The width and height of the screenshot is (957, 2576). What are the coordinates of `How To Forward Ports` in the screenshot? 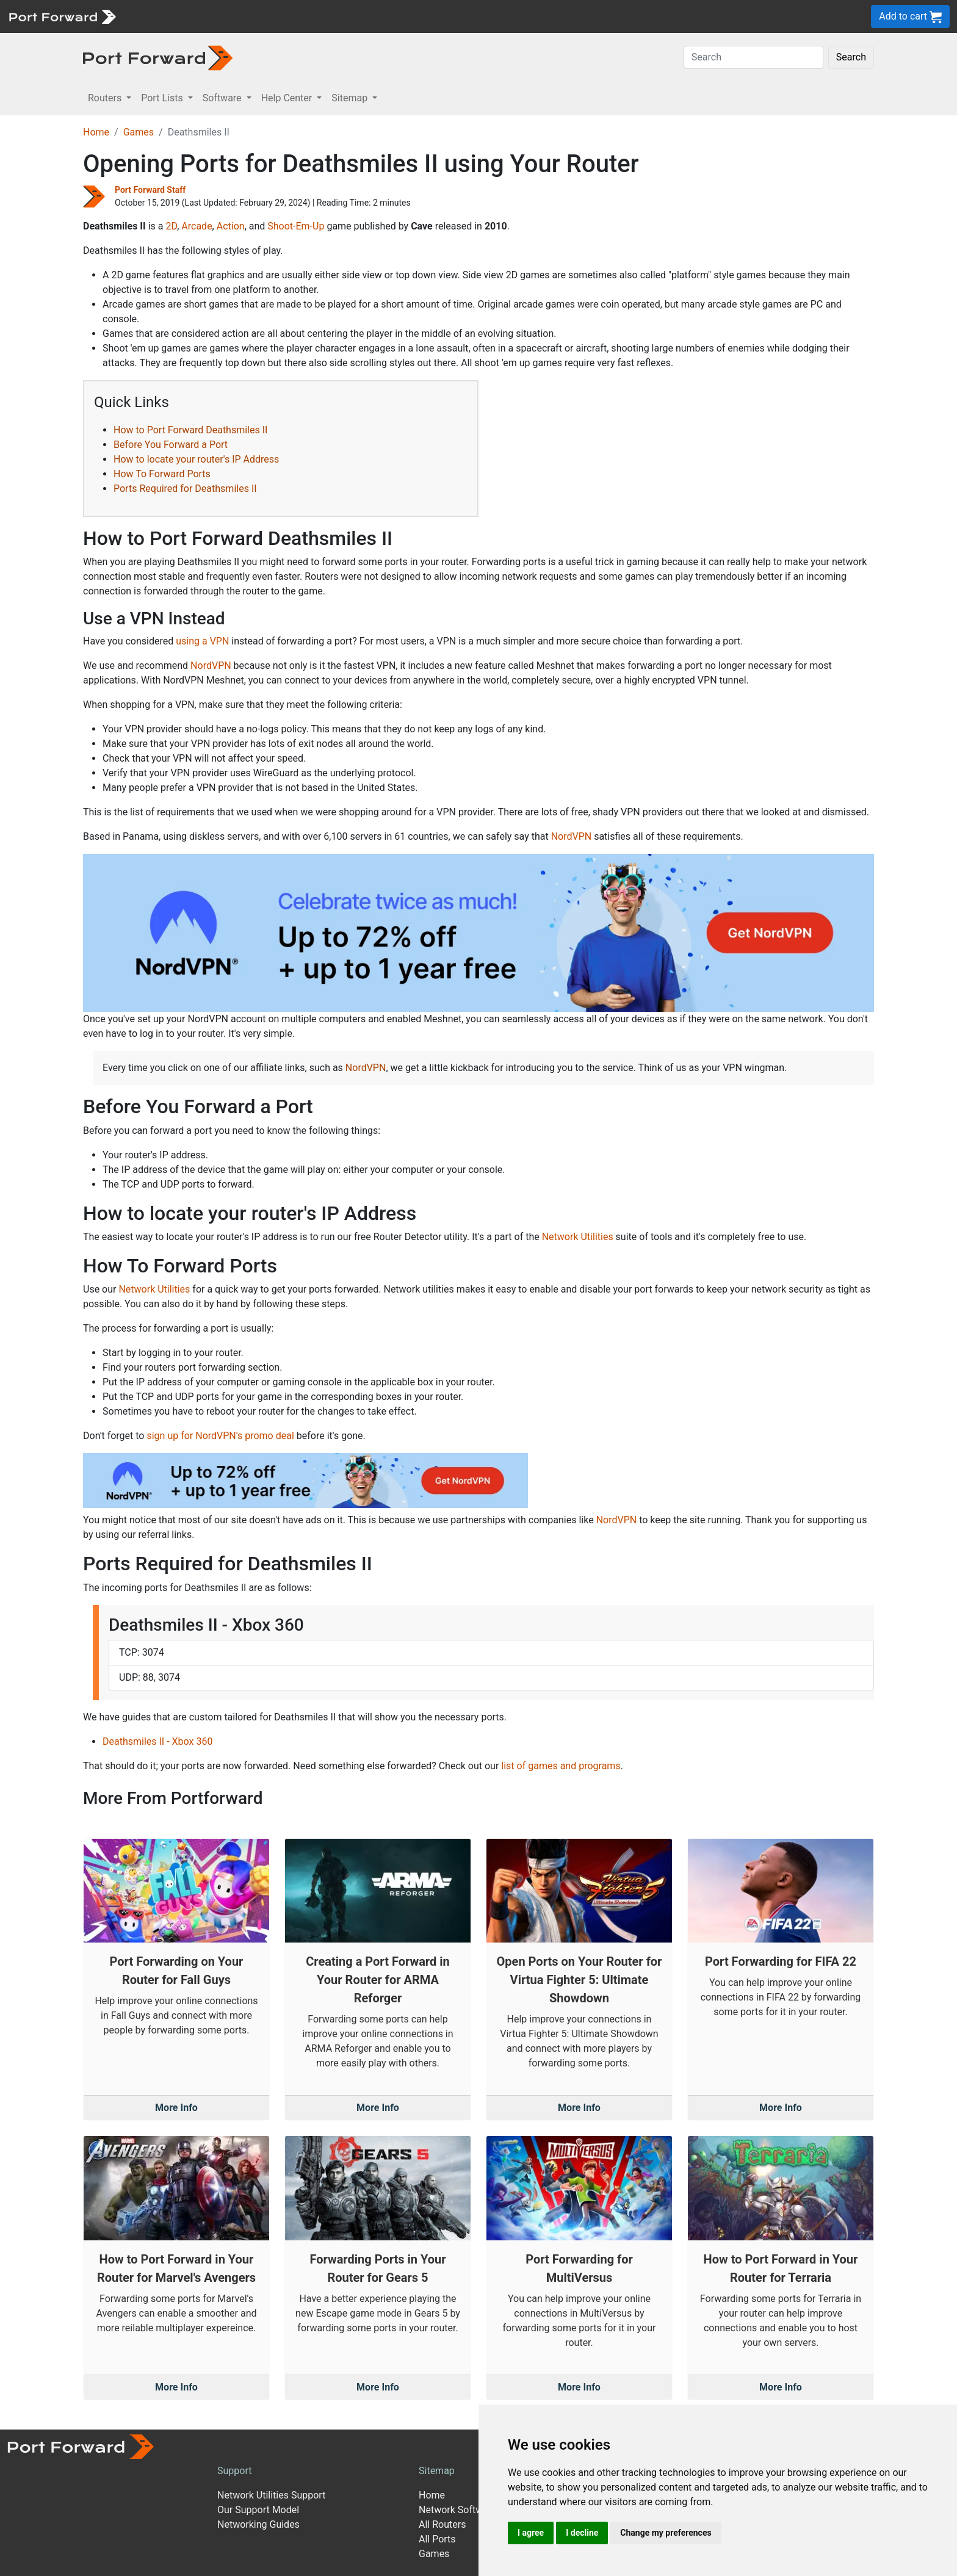 It's located at (162, 474).